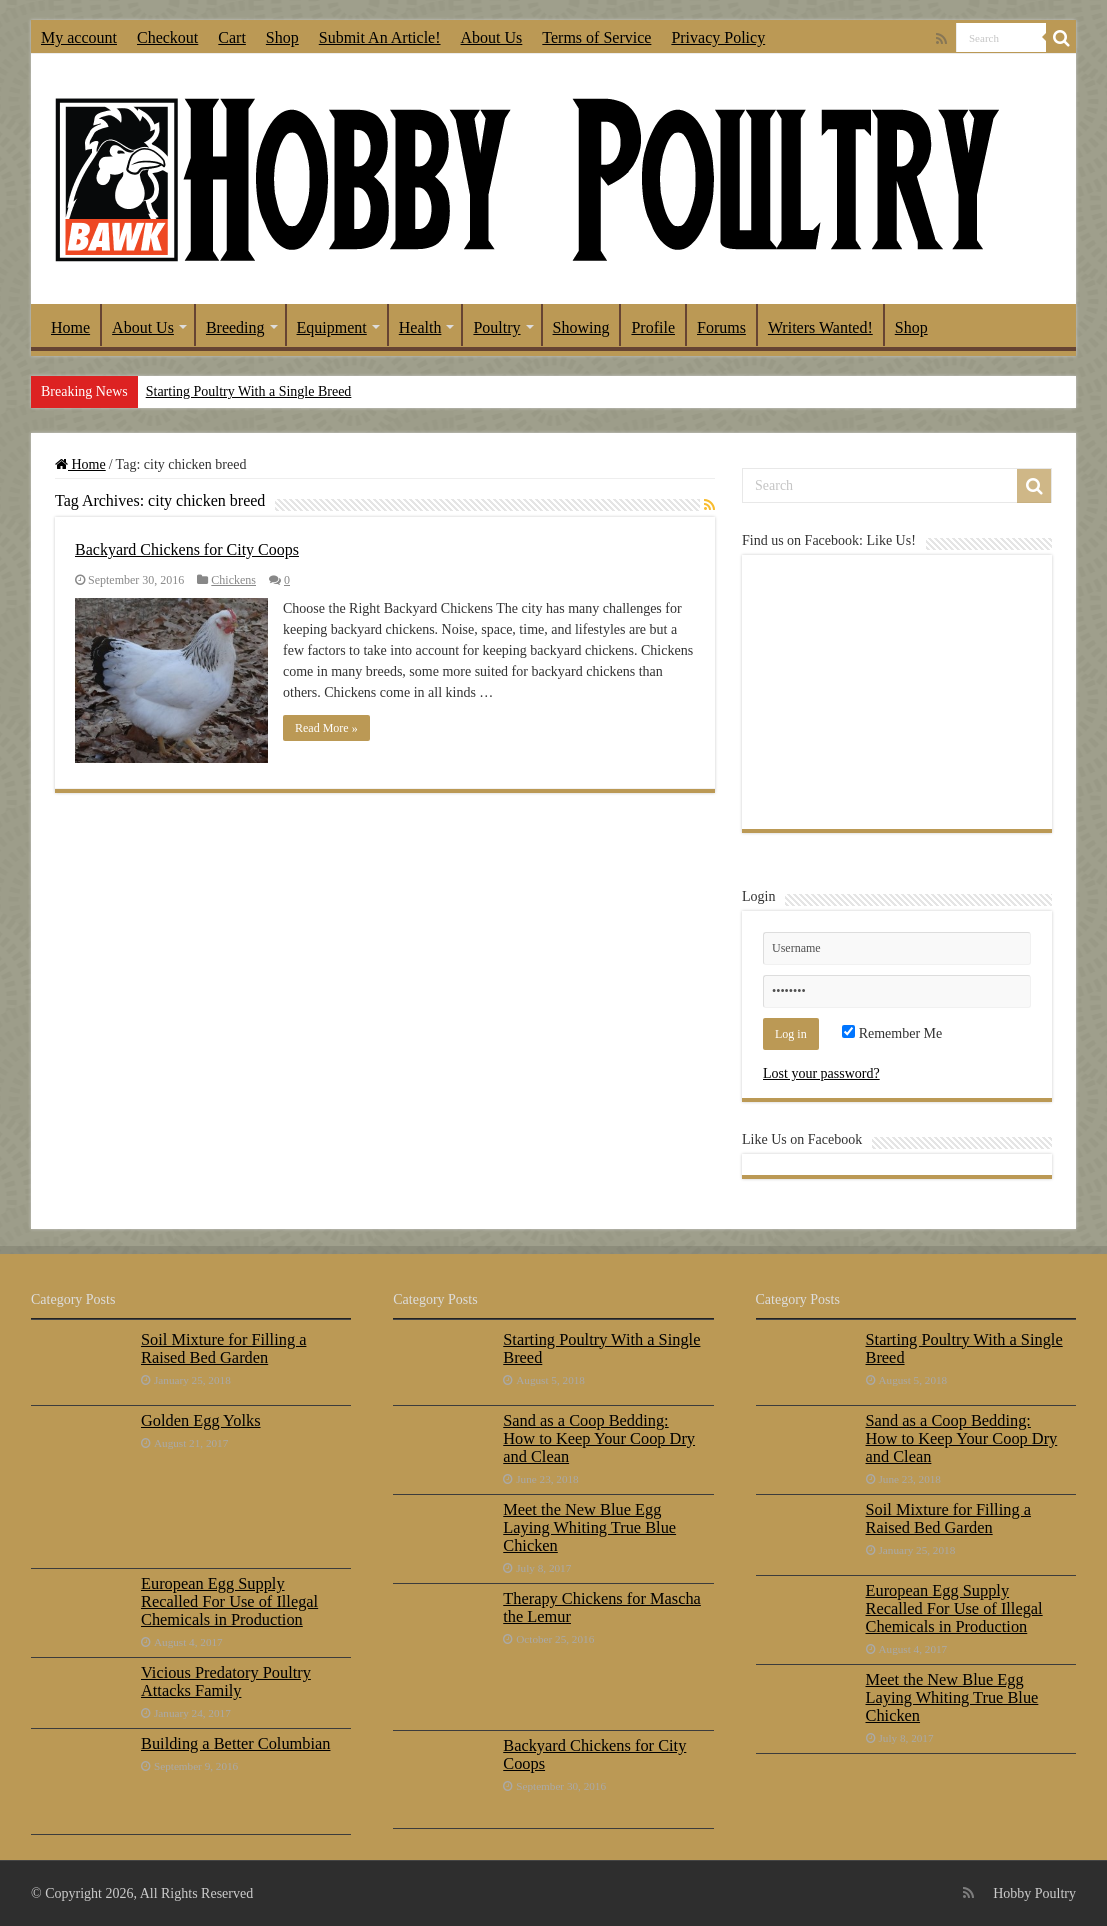 The image size is (1107, 1926). What do you see at coordinates (249, 391) in the screenshot?
I see `Starting Poultry With a Single Breed` at bounding box center [249, 391].